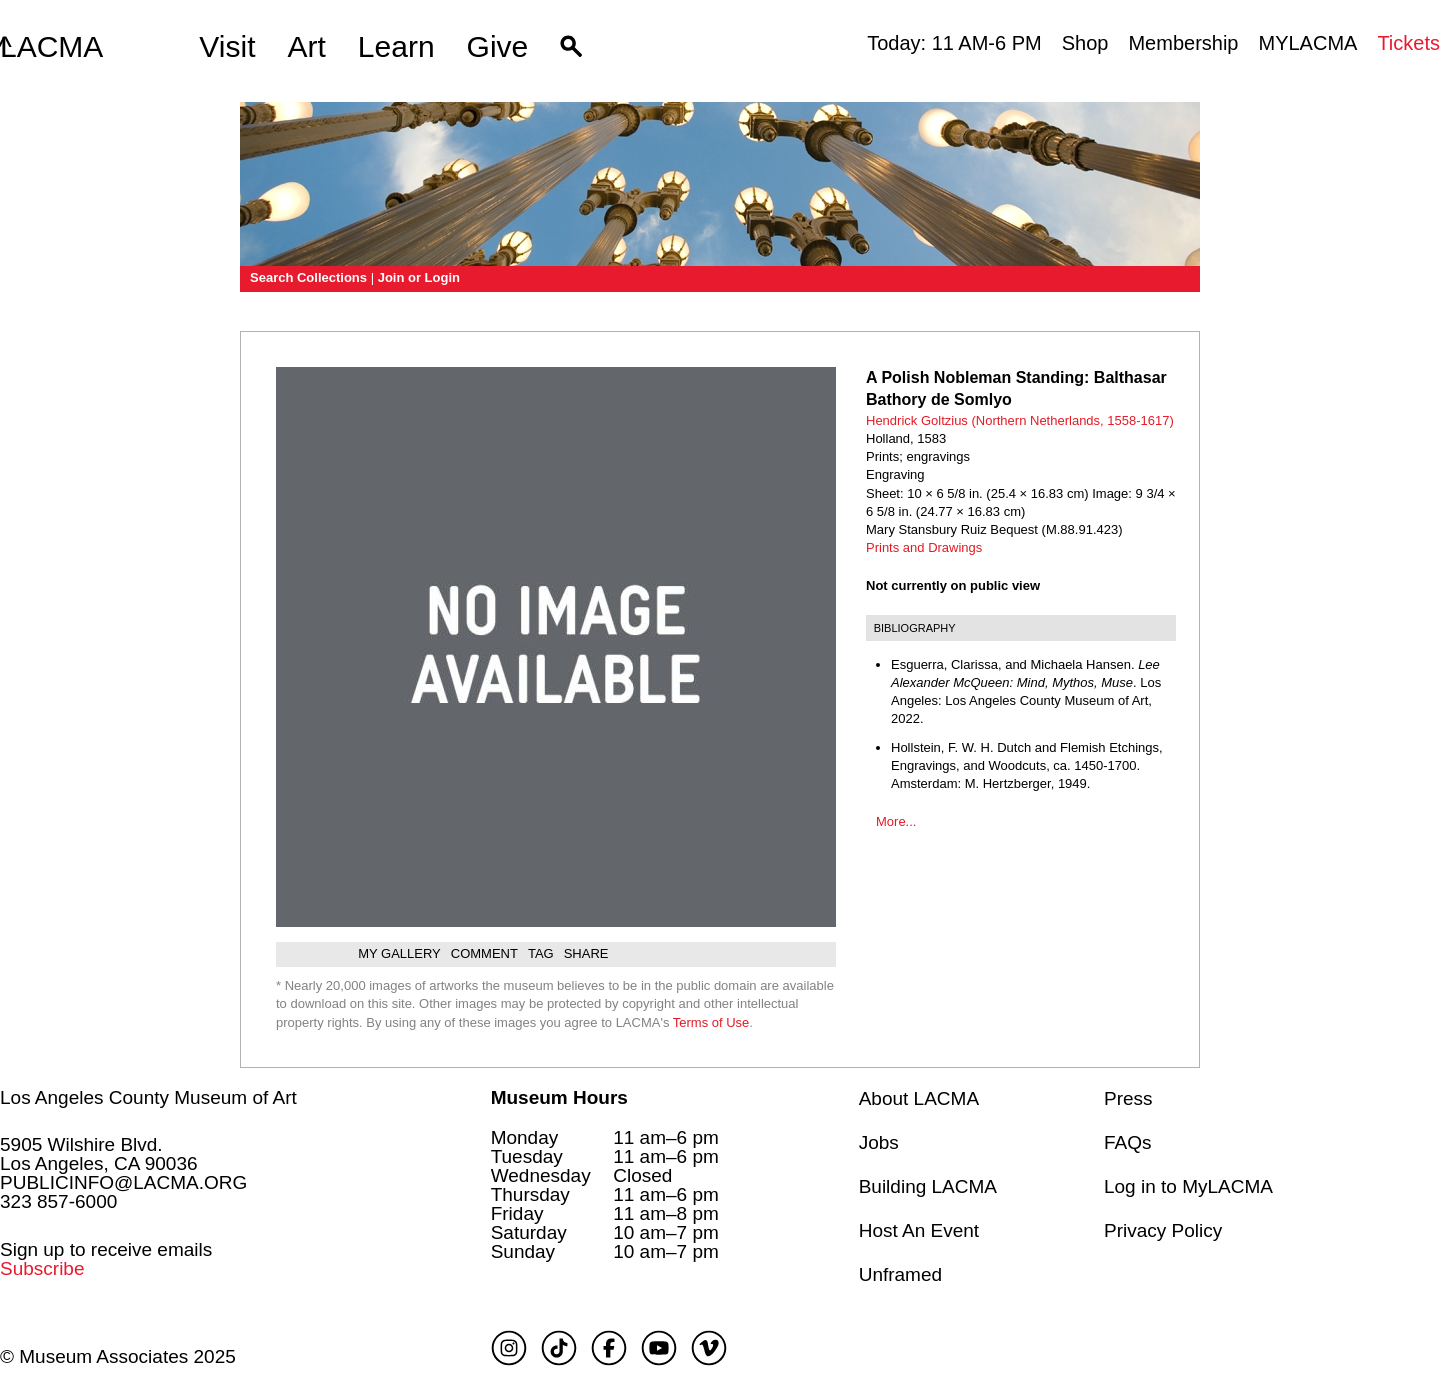 The height and width of the screenshot is (1386, 1440). I want to click on MYLACMA, so click(1307, 43).